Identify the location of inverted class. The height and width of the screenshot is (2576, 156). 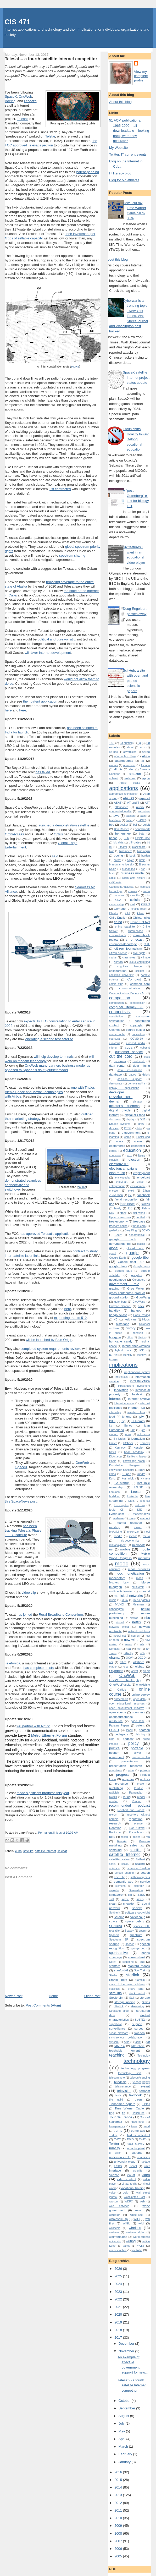
(136, 1412).